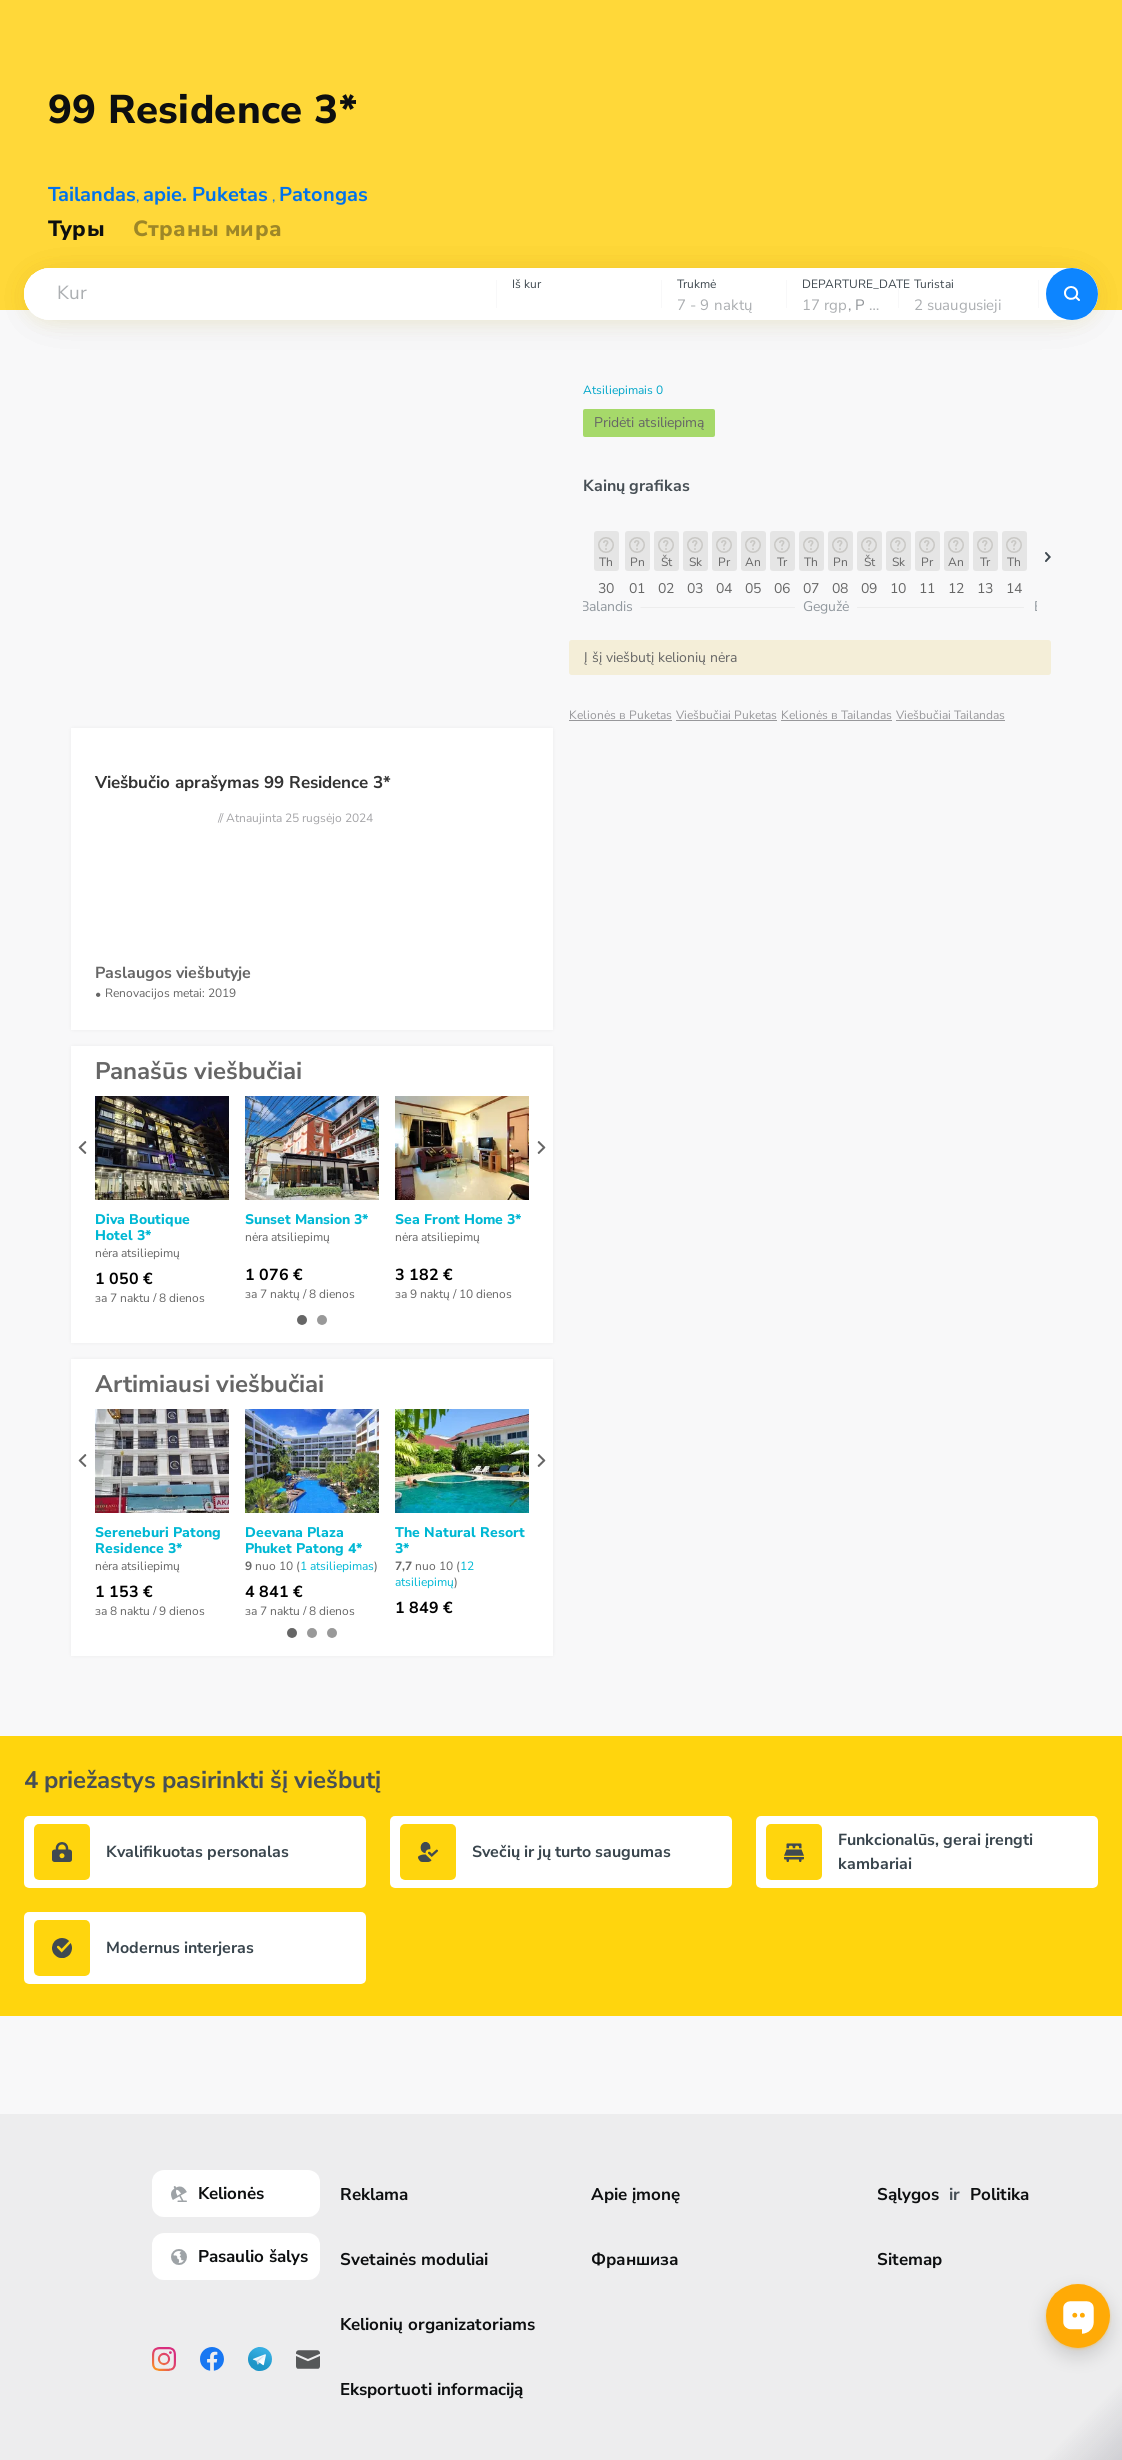 Image resolution: width=1122 pixels, height=2460 pixels. What do you see at coordinates (82, 1147) in the screenshot?
I see `[presentation]` at bounding box center [82, 1147].